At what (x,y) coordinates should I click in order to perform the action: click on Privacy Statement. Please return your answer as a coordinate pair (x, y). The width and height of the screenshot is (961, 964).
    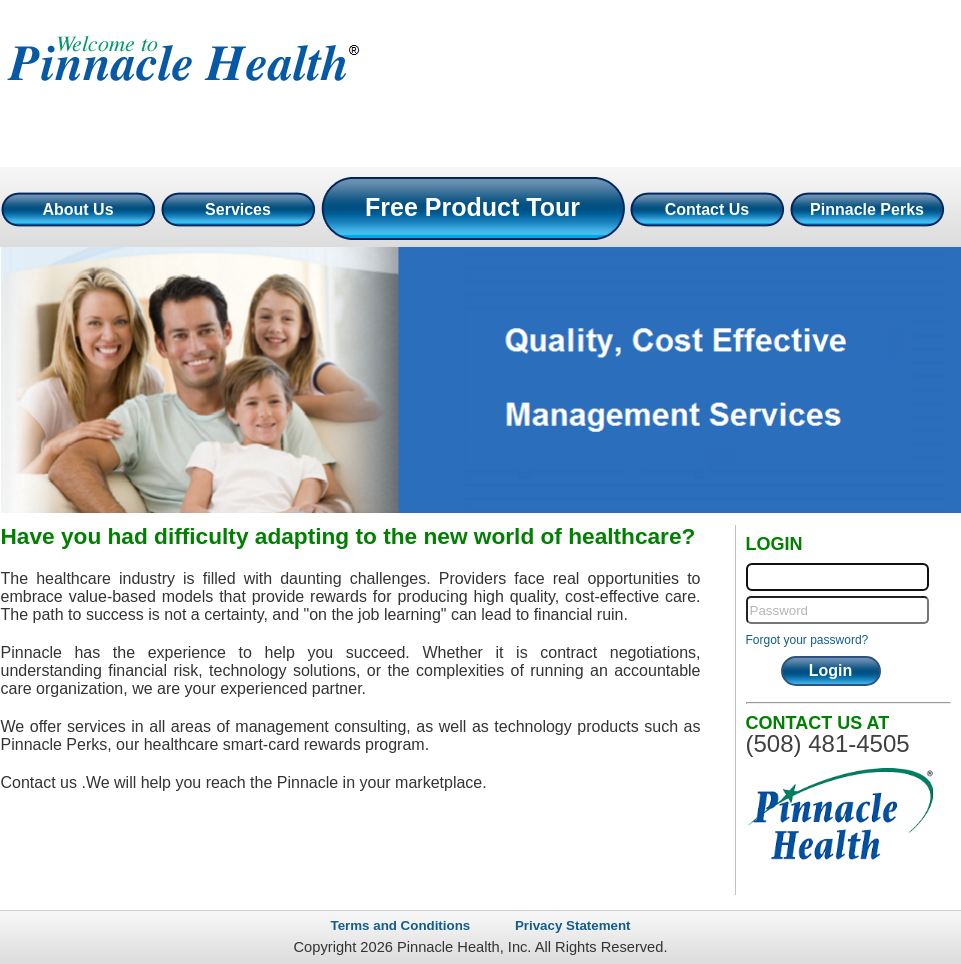
    Looking at the image, I should click on (573, 925).